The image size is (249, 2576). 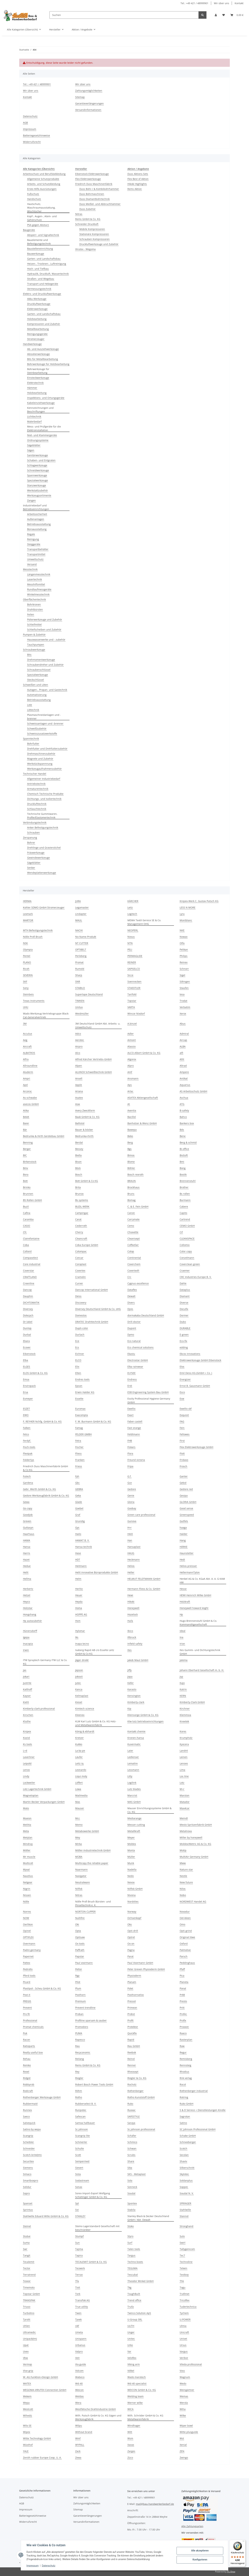 What do you see at coordinates (26, 968) in the screenshot?
I see `Ricoh` at bounding box center [26, 968].